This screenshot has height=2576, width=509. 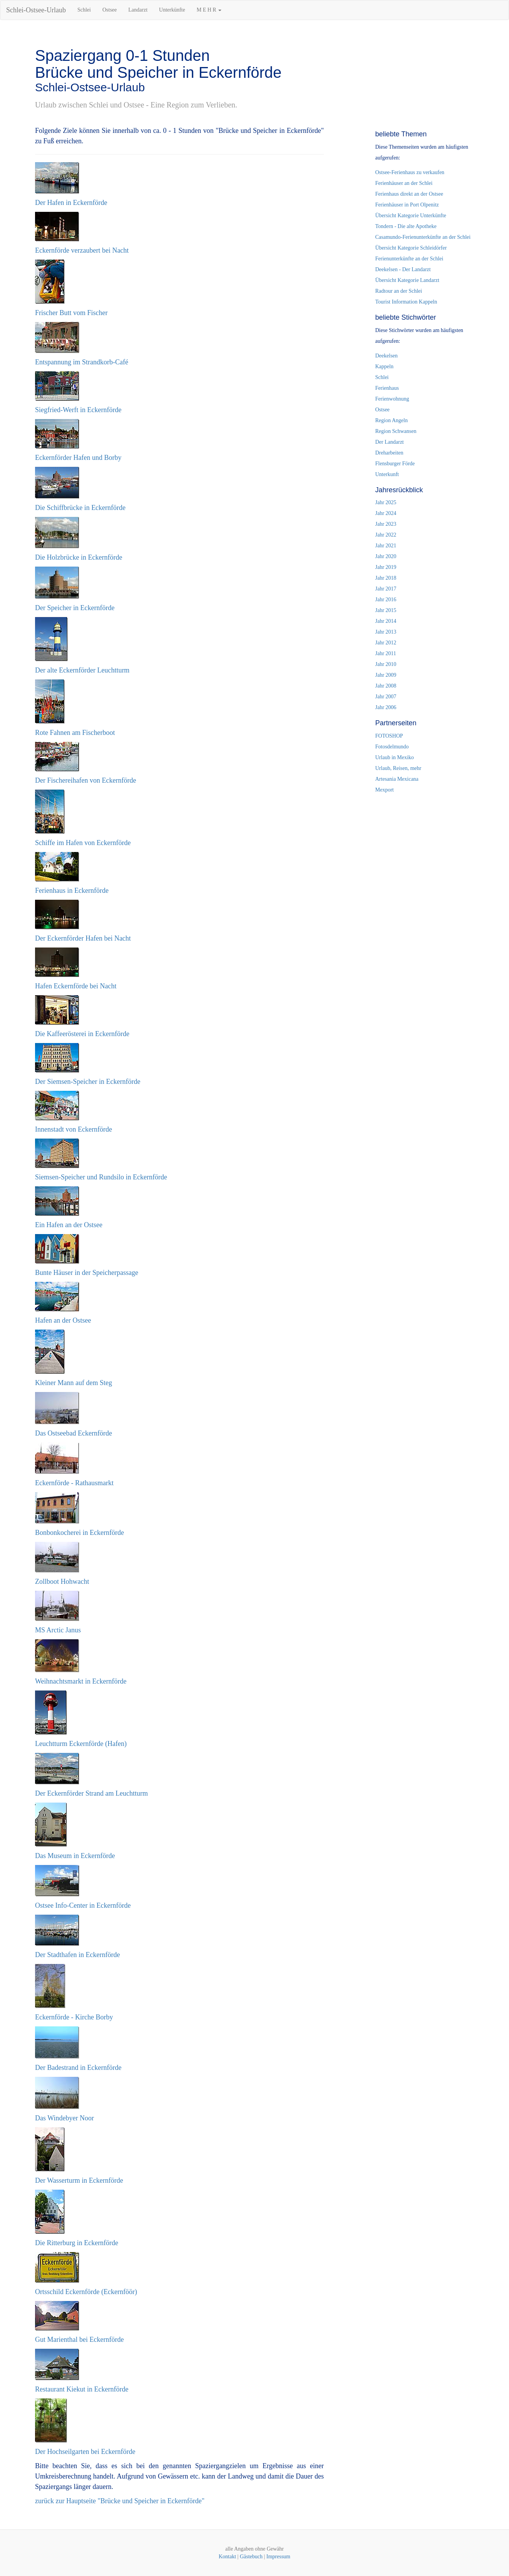 What do you see at coordinates (85, 2451) in the screenshot?
I see `Der Hochseilgarten bei Eckernförde` at bounding box center [85, 2451].